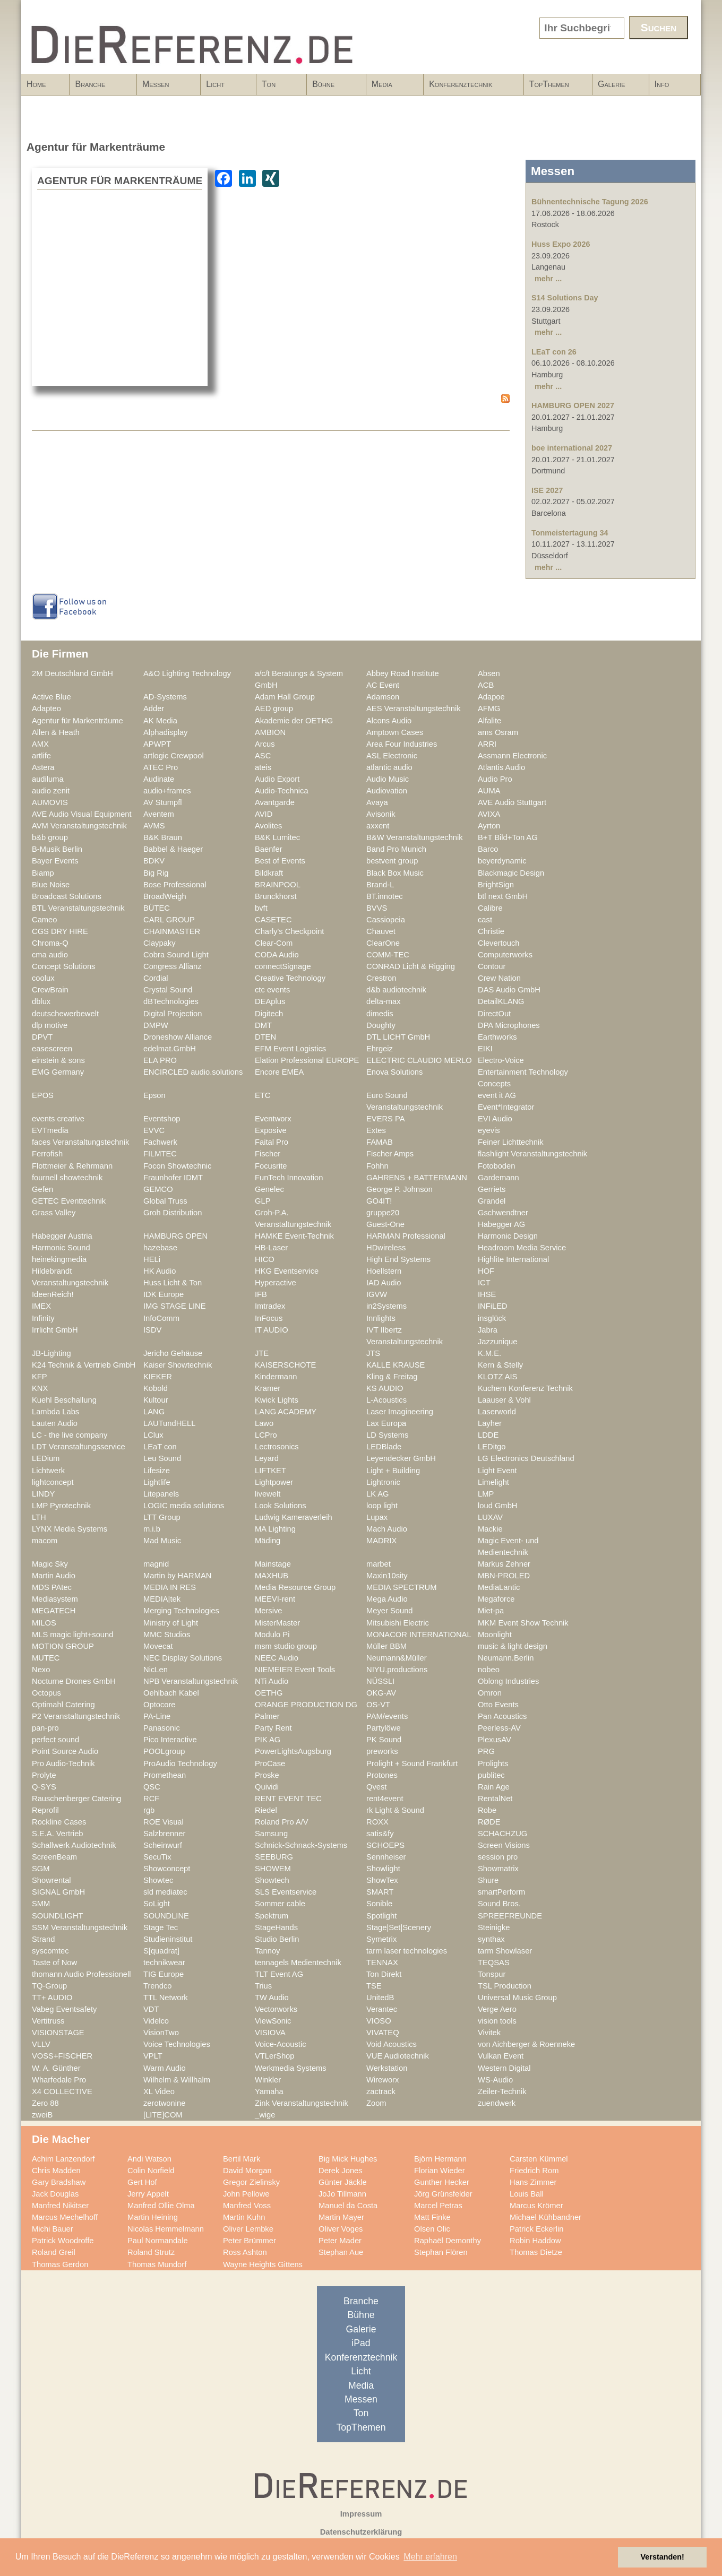 This screenshot has height=2576, width=722. What do you see at coordinates (489, 673) in the screenshot?
I see `Absen` at bounding box center [489, 673].